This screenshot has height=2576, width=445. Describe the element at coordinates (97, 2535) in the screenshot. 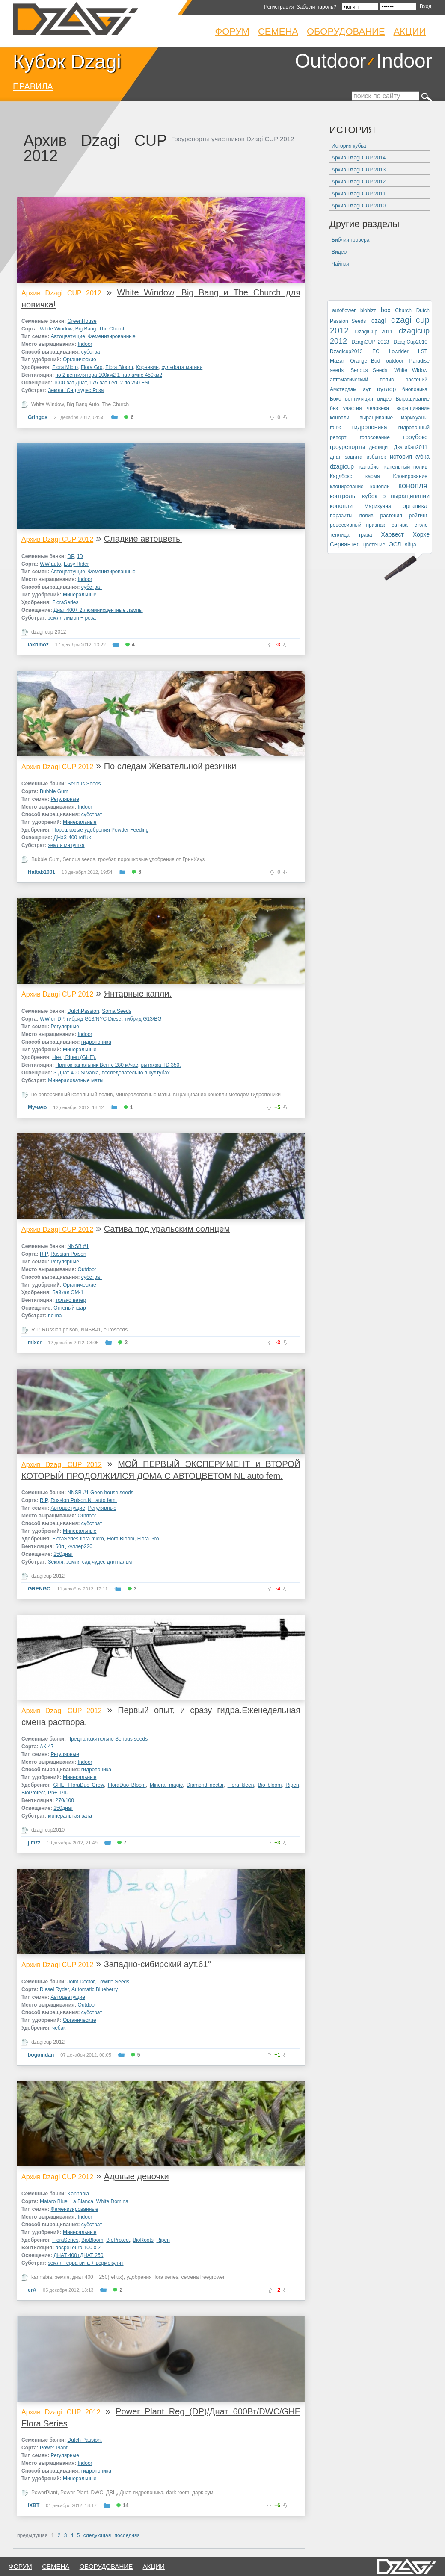

I see `следующая` at that location.